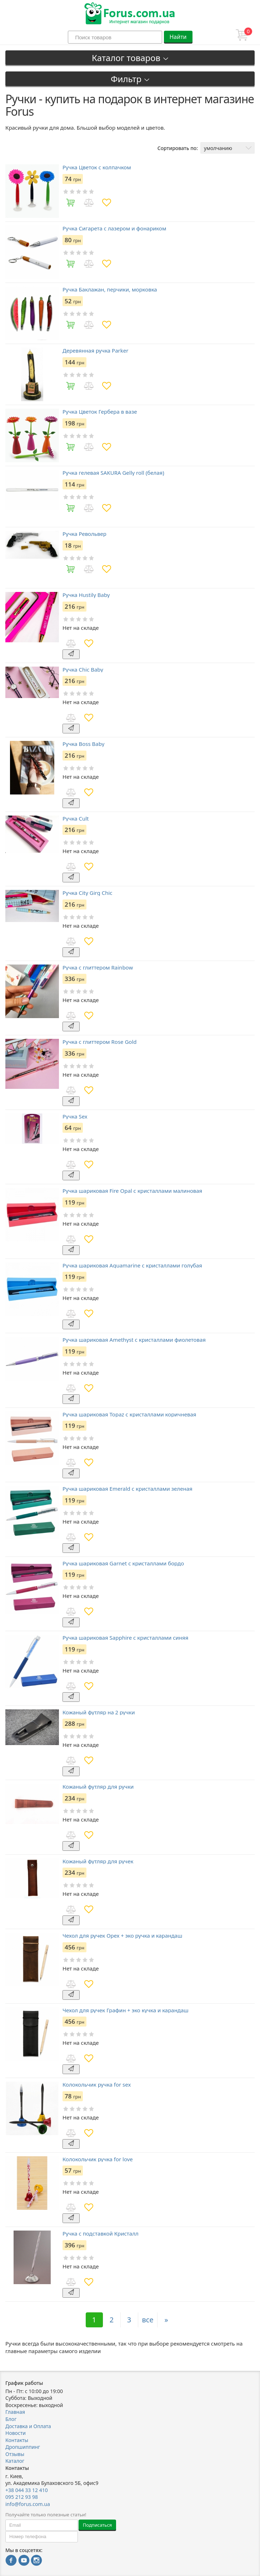  Describe the element at coordinates (96, 2085) in the screenshot. I see `Колокольчик ручка for sex` at that location.